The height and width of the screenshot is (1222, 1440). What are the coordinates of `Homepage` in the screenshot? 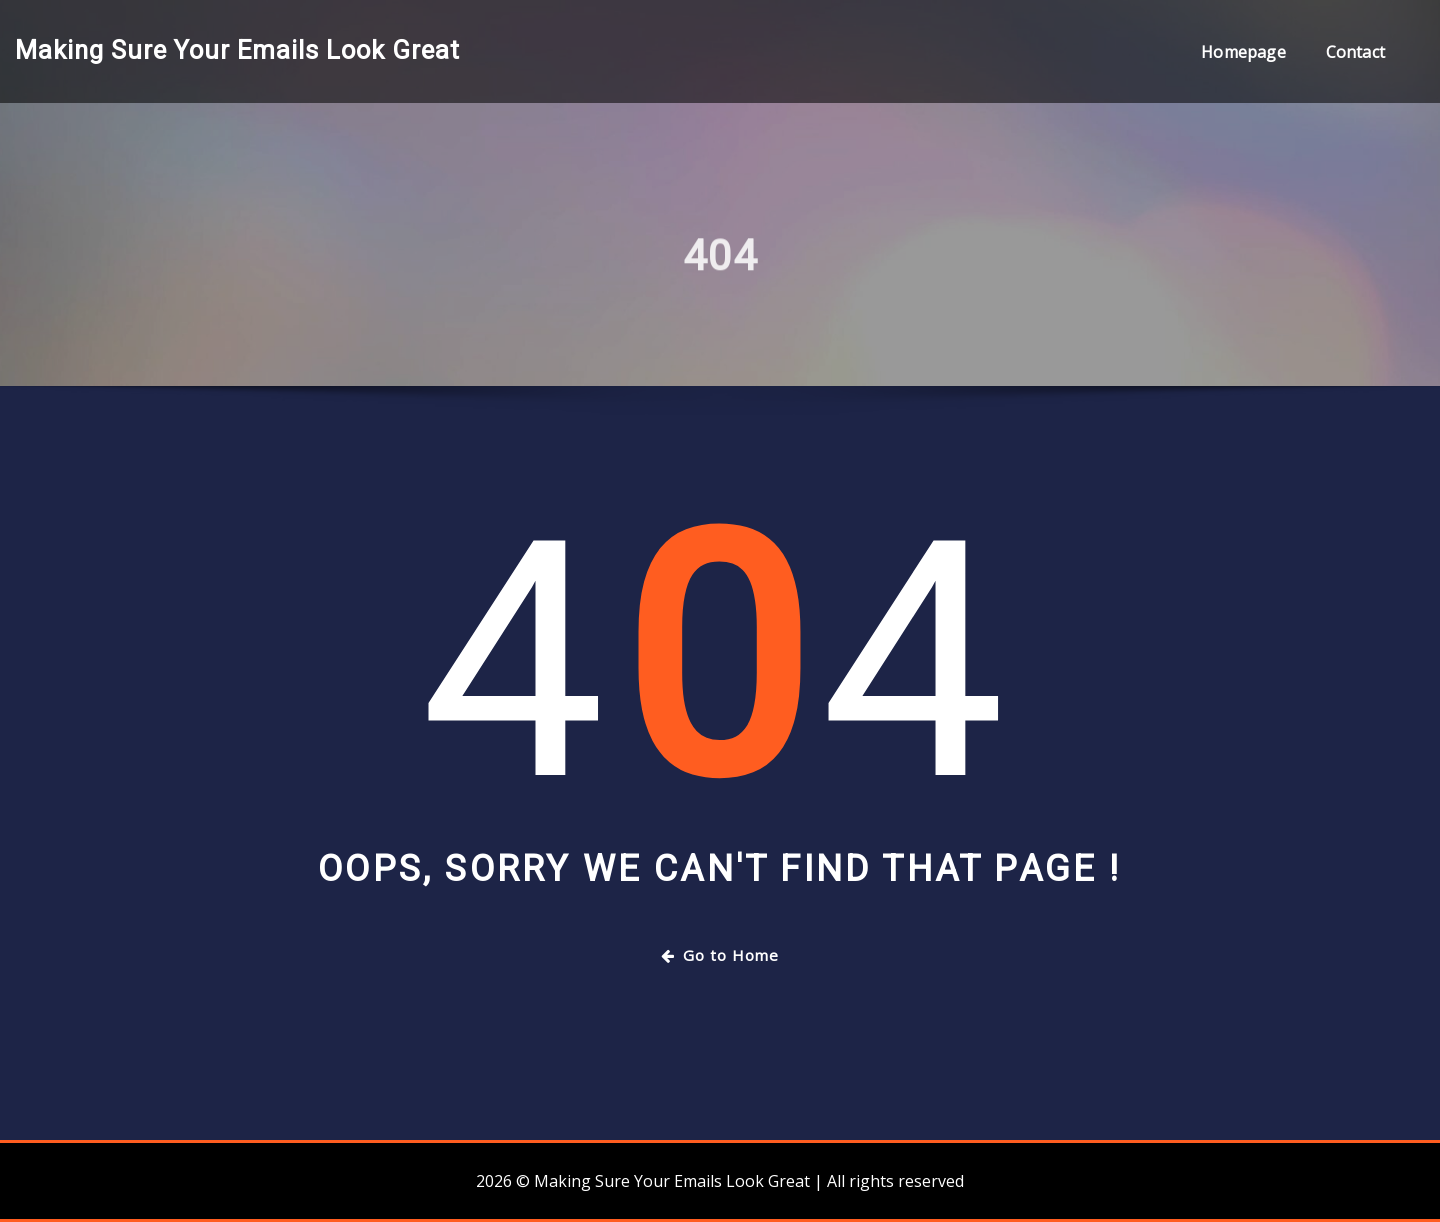 It's located at (1243, 52).